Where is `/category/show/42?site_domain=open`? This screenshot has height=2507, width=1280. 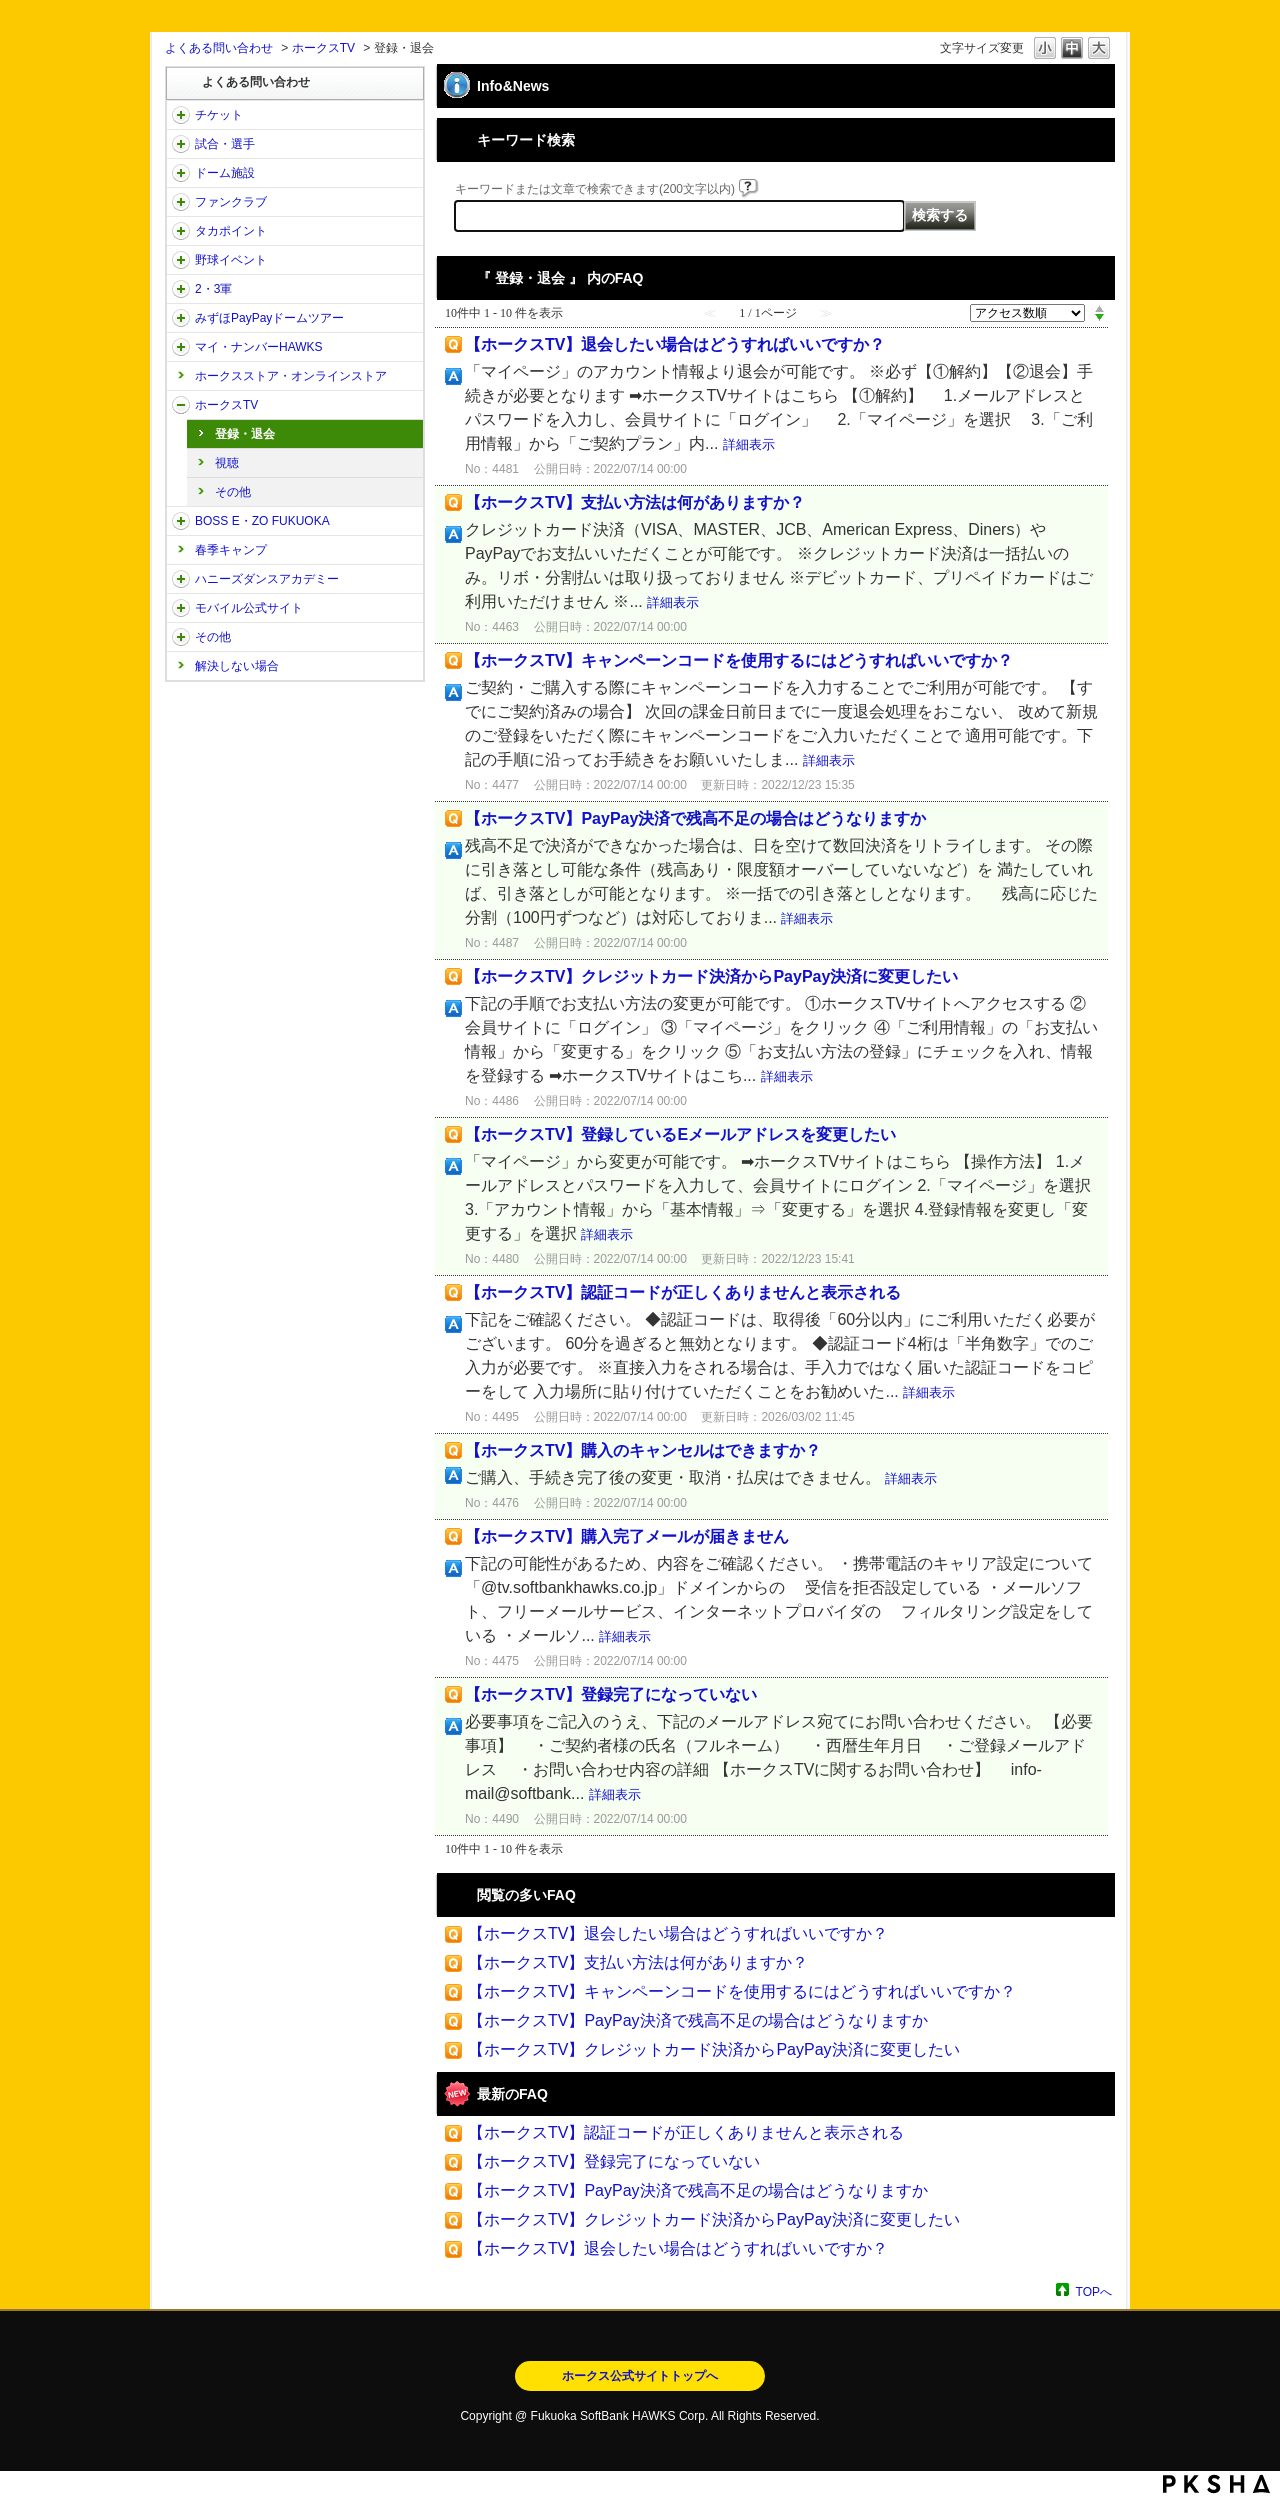 /category/show/42?site_domain=open is located at coordinates (181, 260).